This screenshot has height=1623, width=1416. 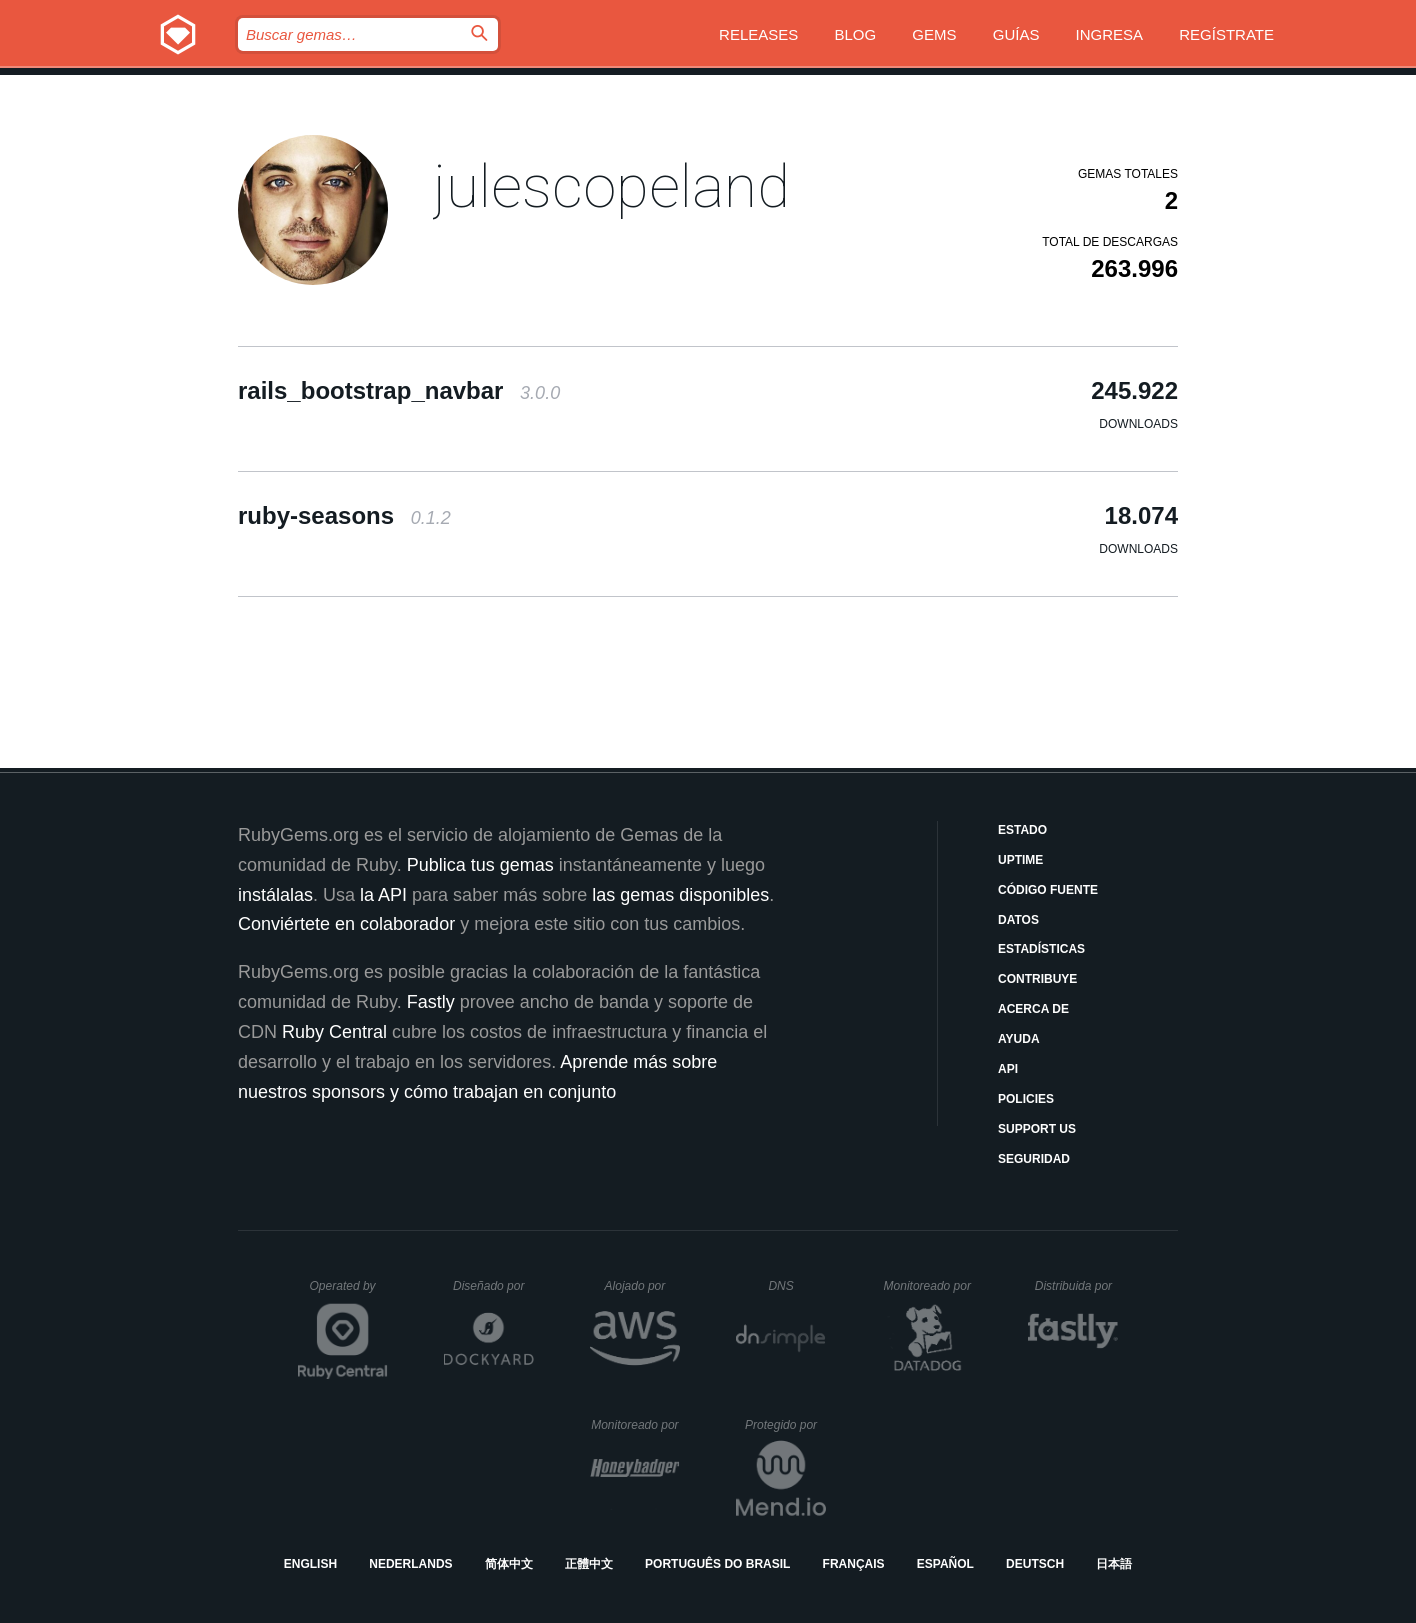 What do you see at coordinates (310, 1564) in the screenshot?
I see `English` at bounding box center [310, 1564].